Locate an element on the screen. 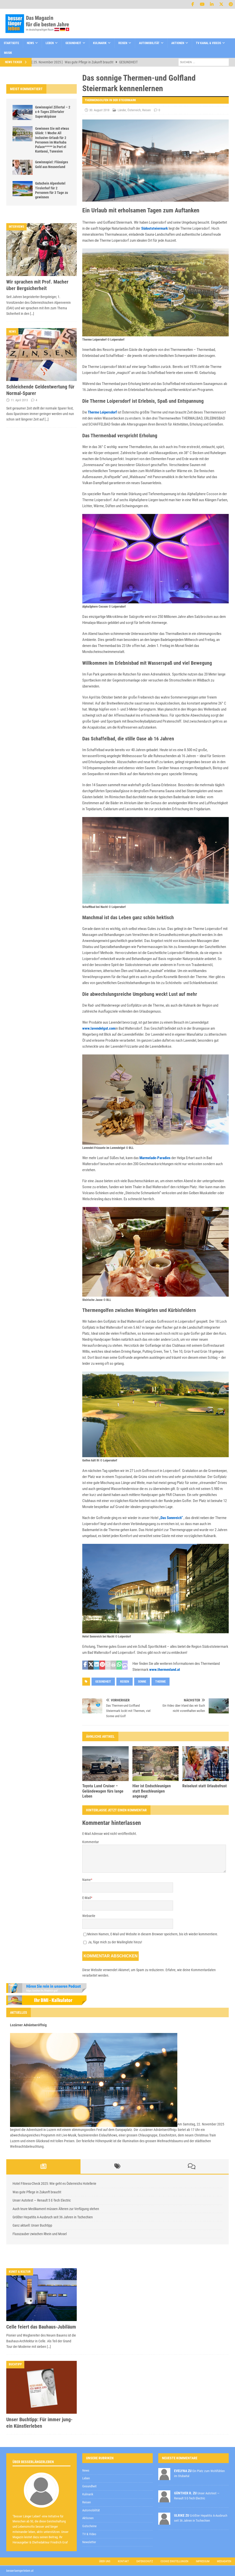  „Das Sonnreich“ is located at coordinates (171, 1518).